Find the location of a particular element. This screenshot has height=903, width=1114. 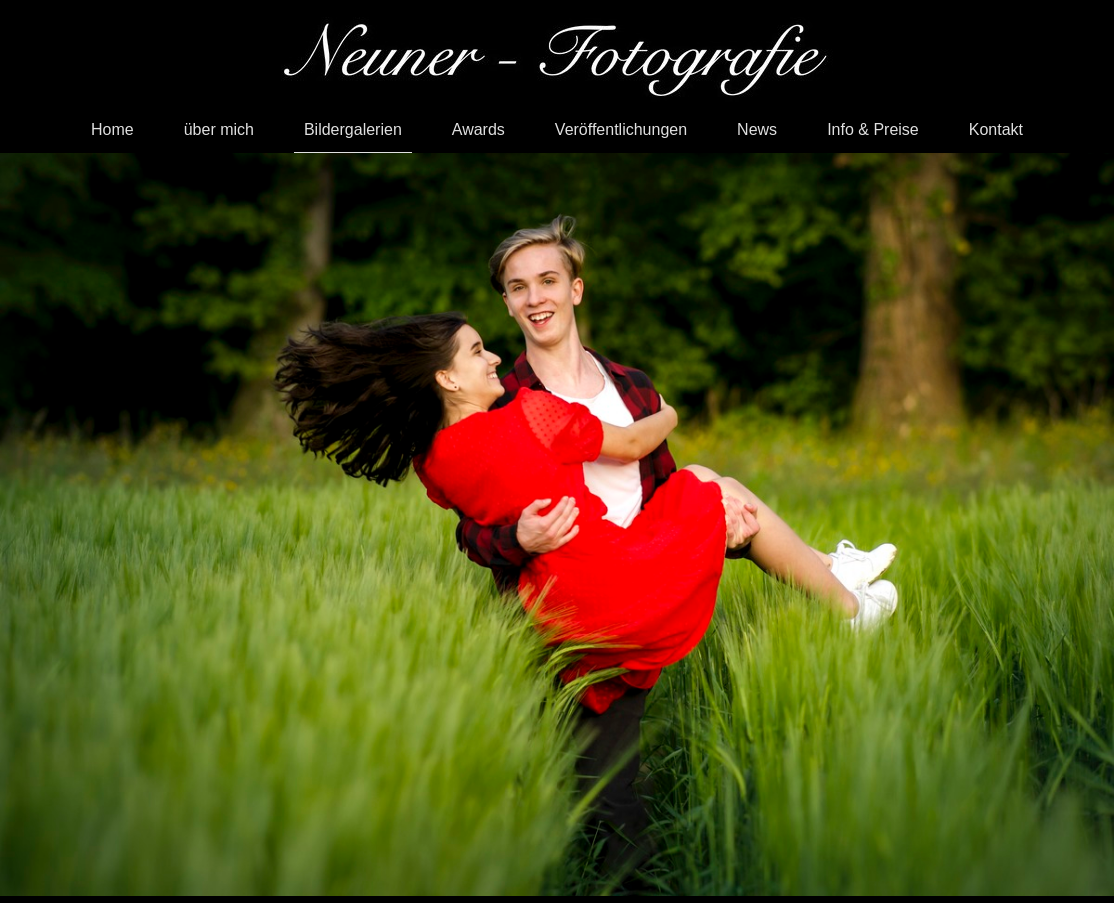

Veröffentlichungen is located at coordinates (621, 129).